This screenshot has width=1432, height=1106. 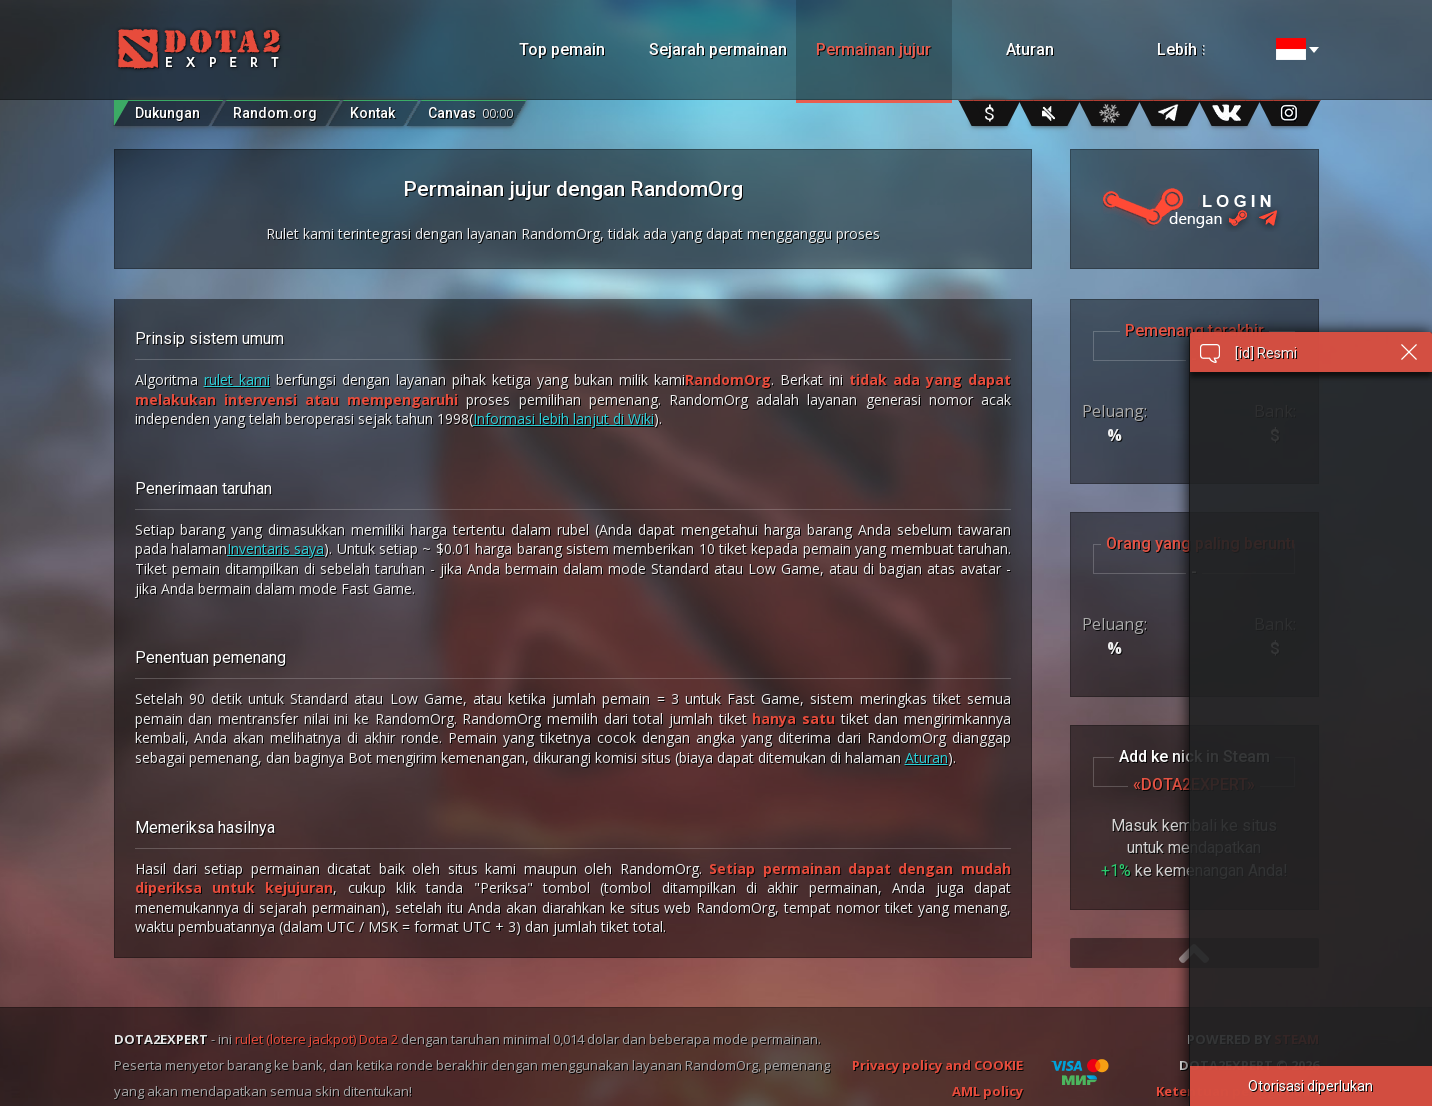 I want to click on Permainan jujur, so click(x=873, y=49).